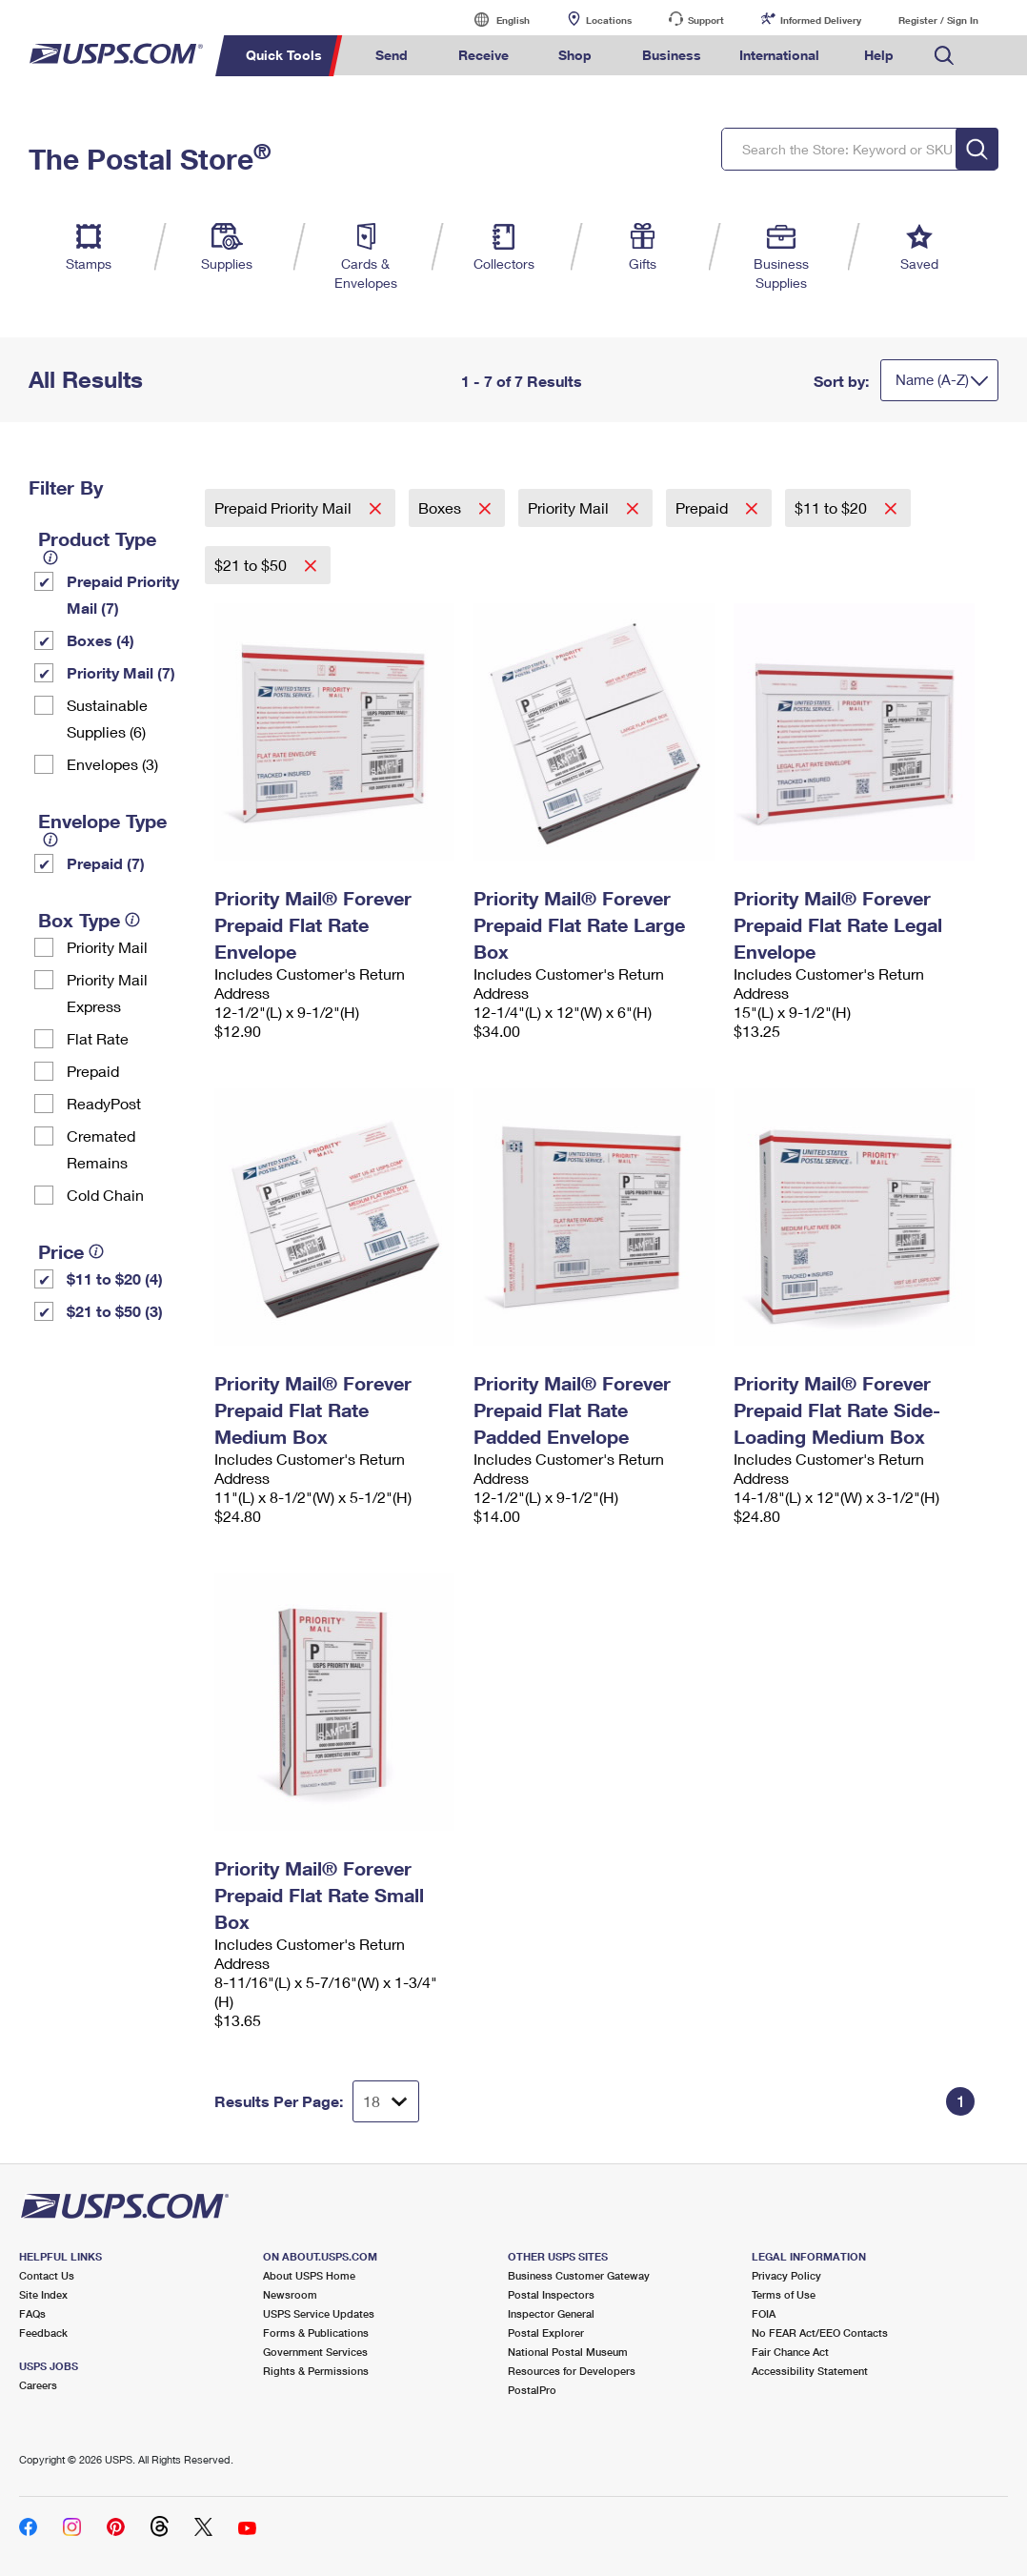 The image size is (1027, 2576). Describe the element at coordinates (107, 718) in the screenshot. I see `Sustainable Supplies (6)` at that location.